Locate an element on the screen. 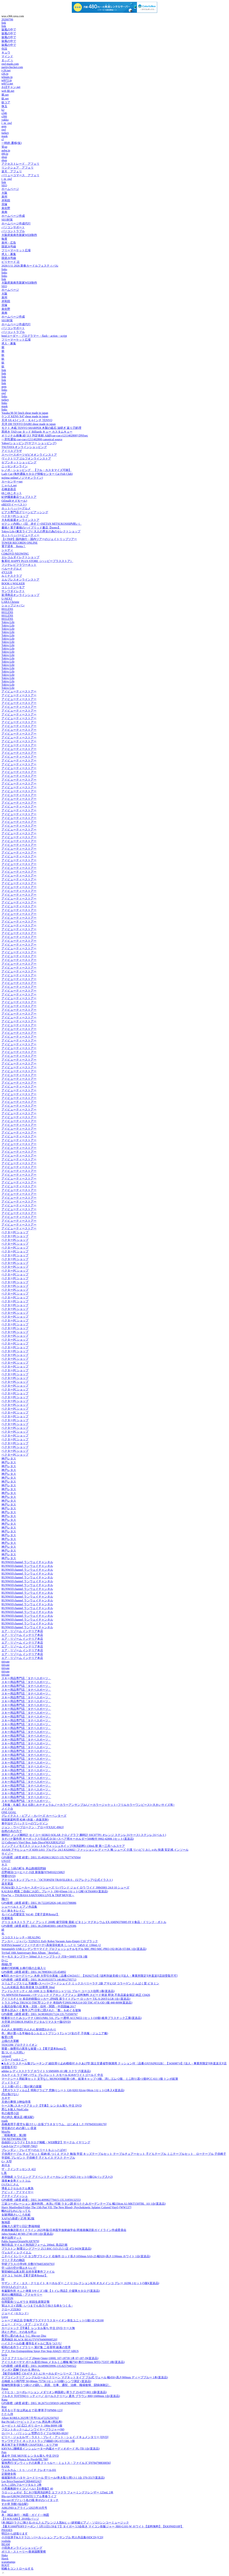 Image resolution: width=229 pixels, height=2576 pixels. ONE GOAL is located at coordinates (8, 1812).